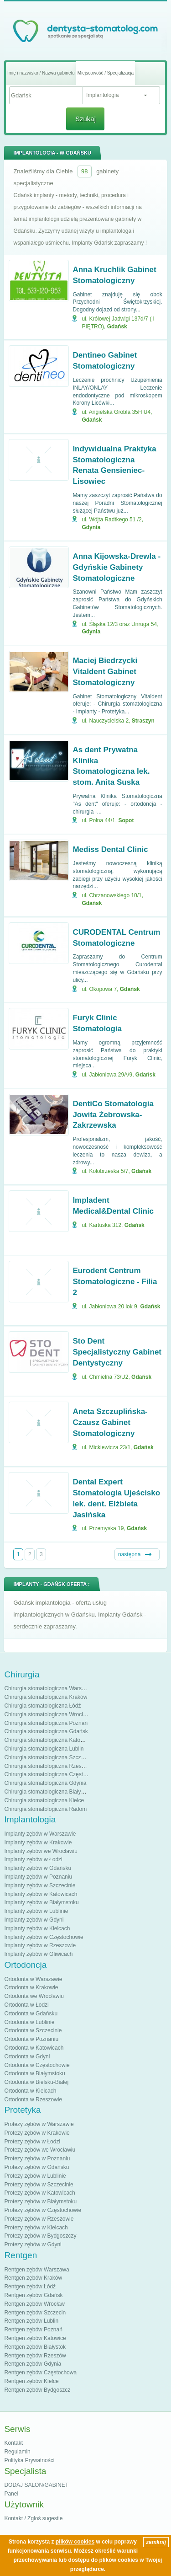 This screenshot has width=171, height=2576. What do you see at coordinates (47, 1766) in the screenshot?
I see `Chirurgia stomatologiczna Rzeszów` at bounding box center [47, 1766].